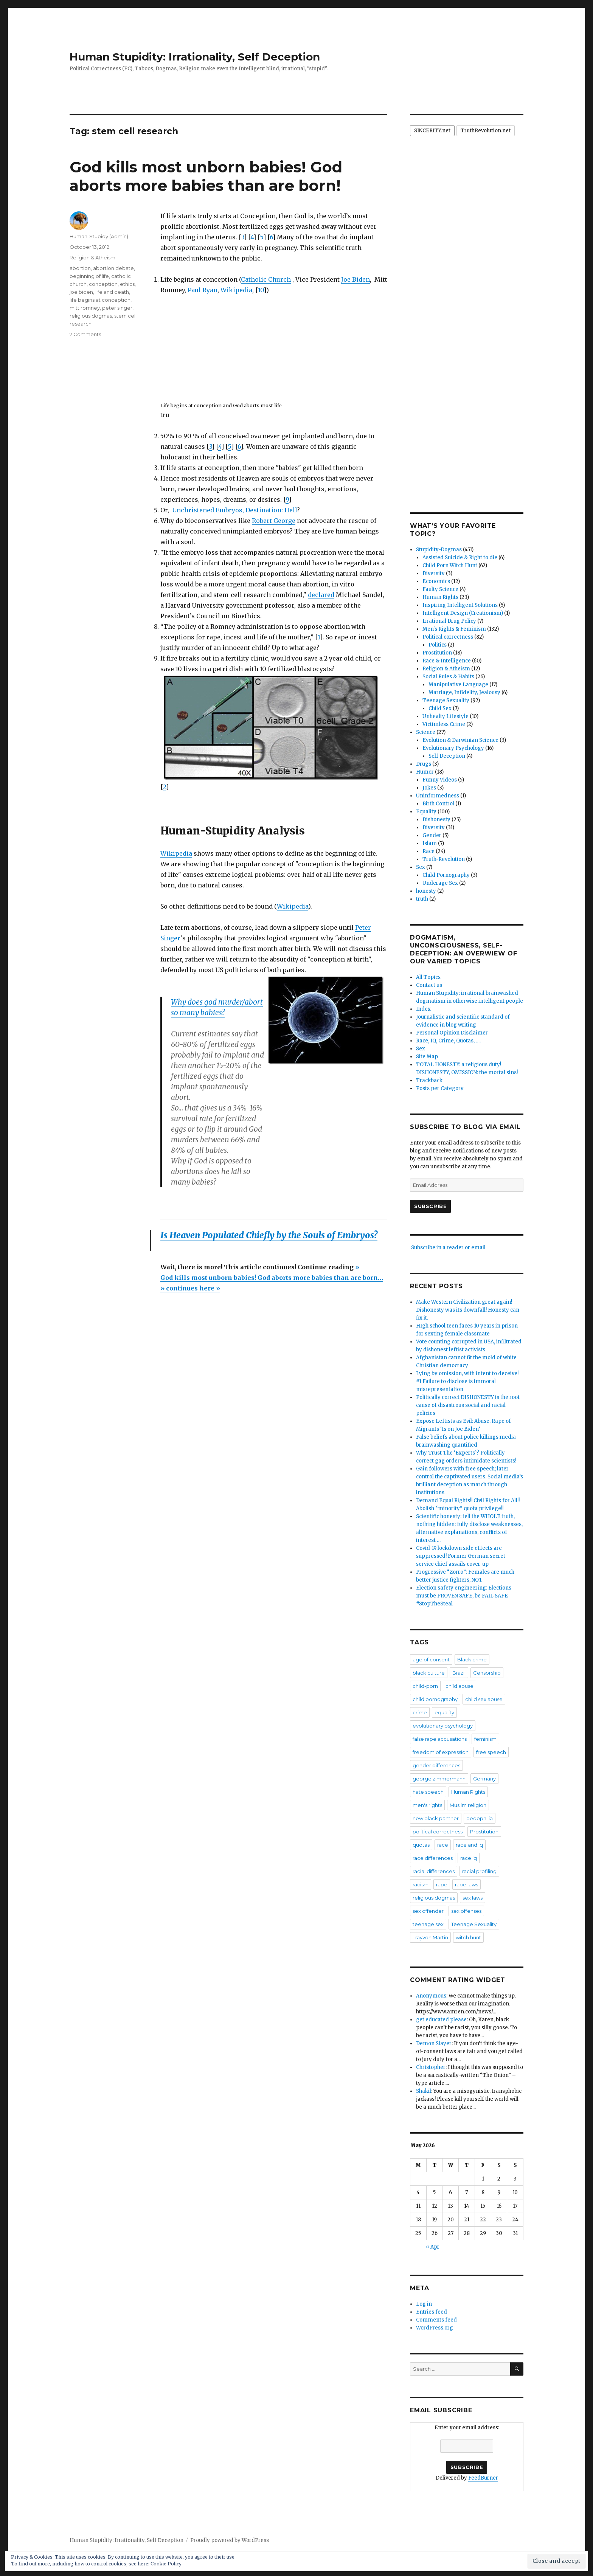  I want to click on Lying by omission, with intent to deceive! #1 Failure to disclose is immoral misrepresentation, so click(467, 1381).